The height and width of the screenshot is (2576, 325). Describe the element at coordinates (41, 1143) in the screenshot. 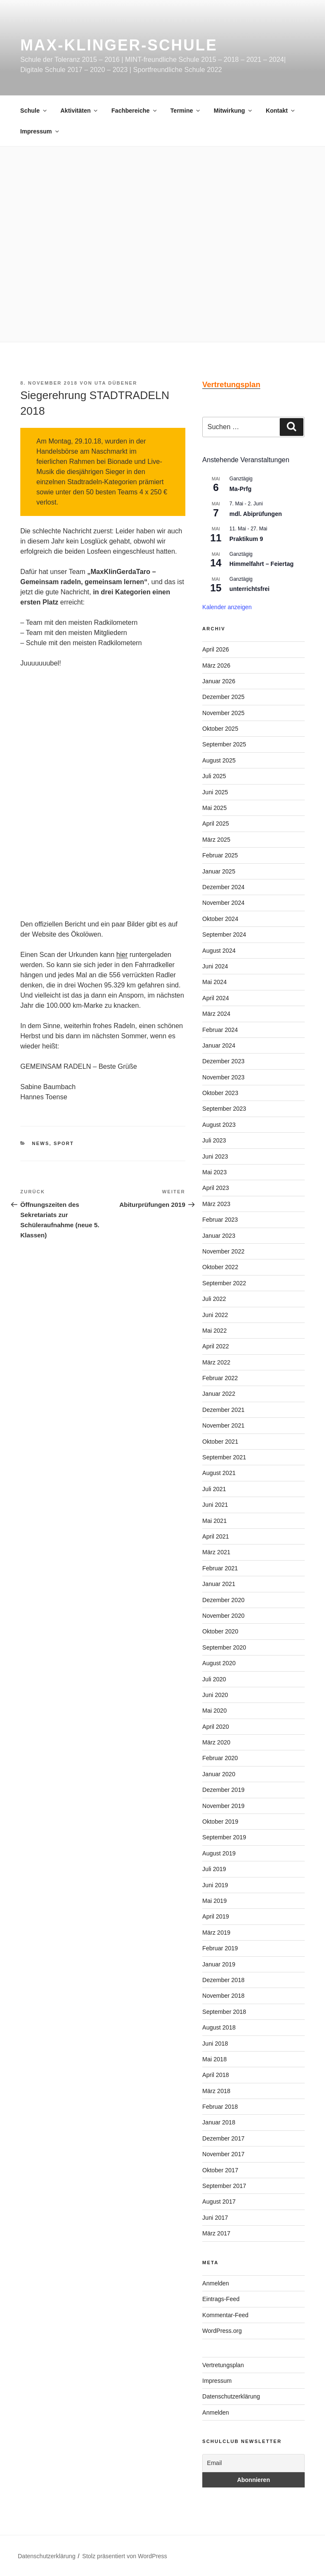

I see `News` at that location.